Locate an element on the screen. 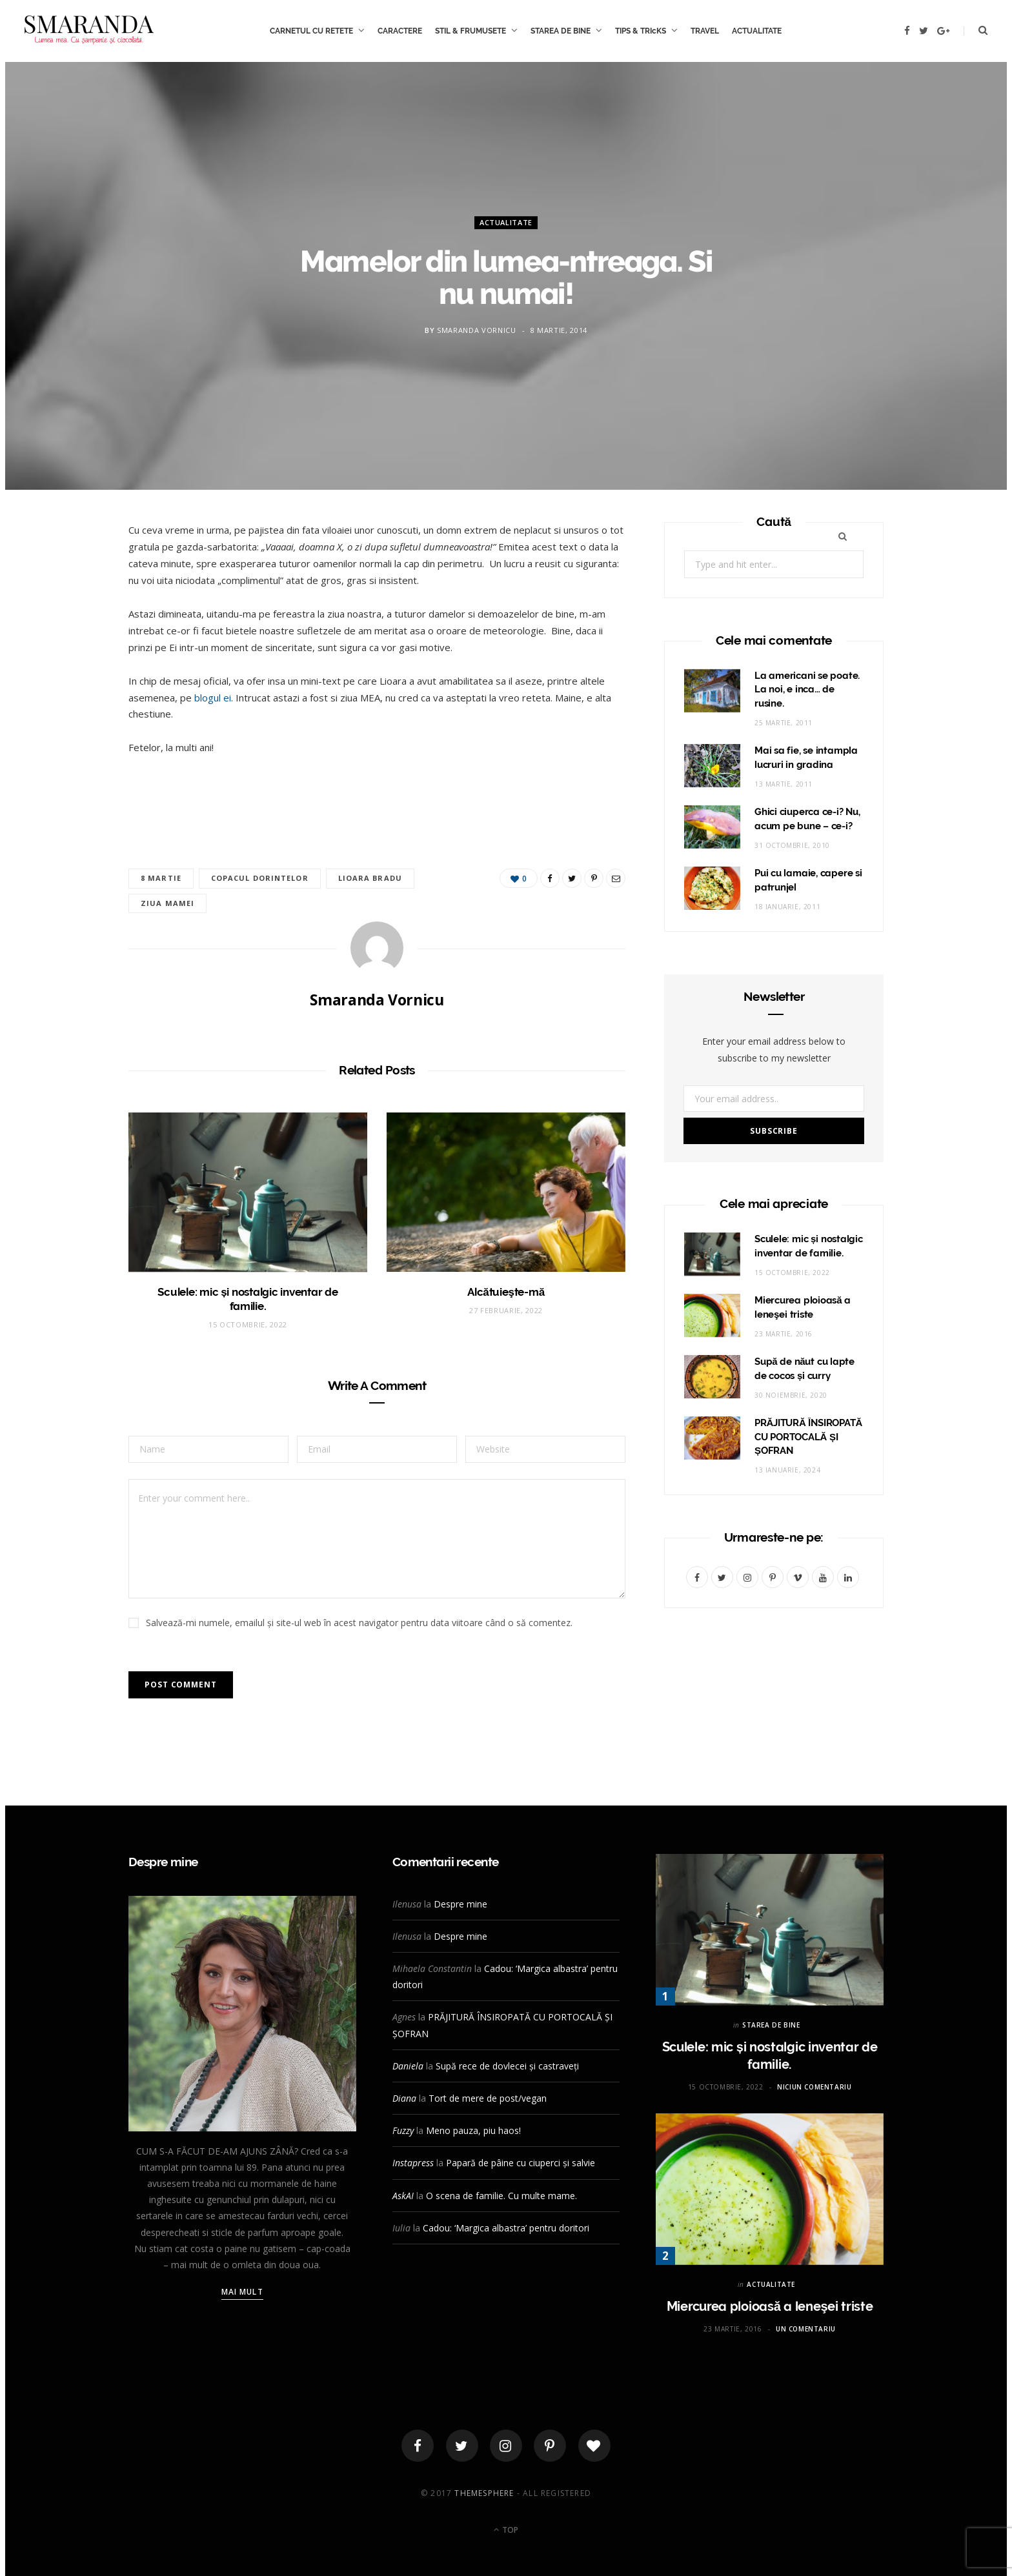  CARACTERE is located at coordinates (400, 30).